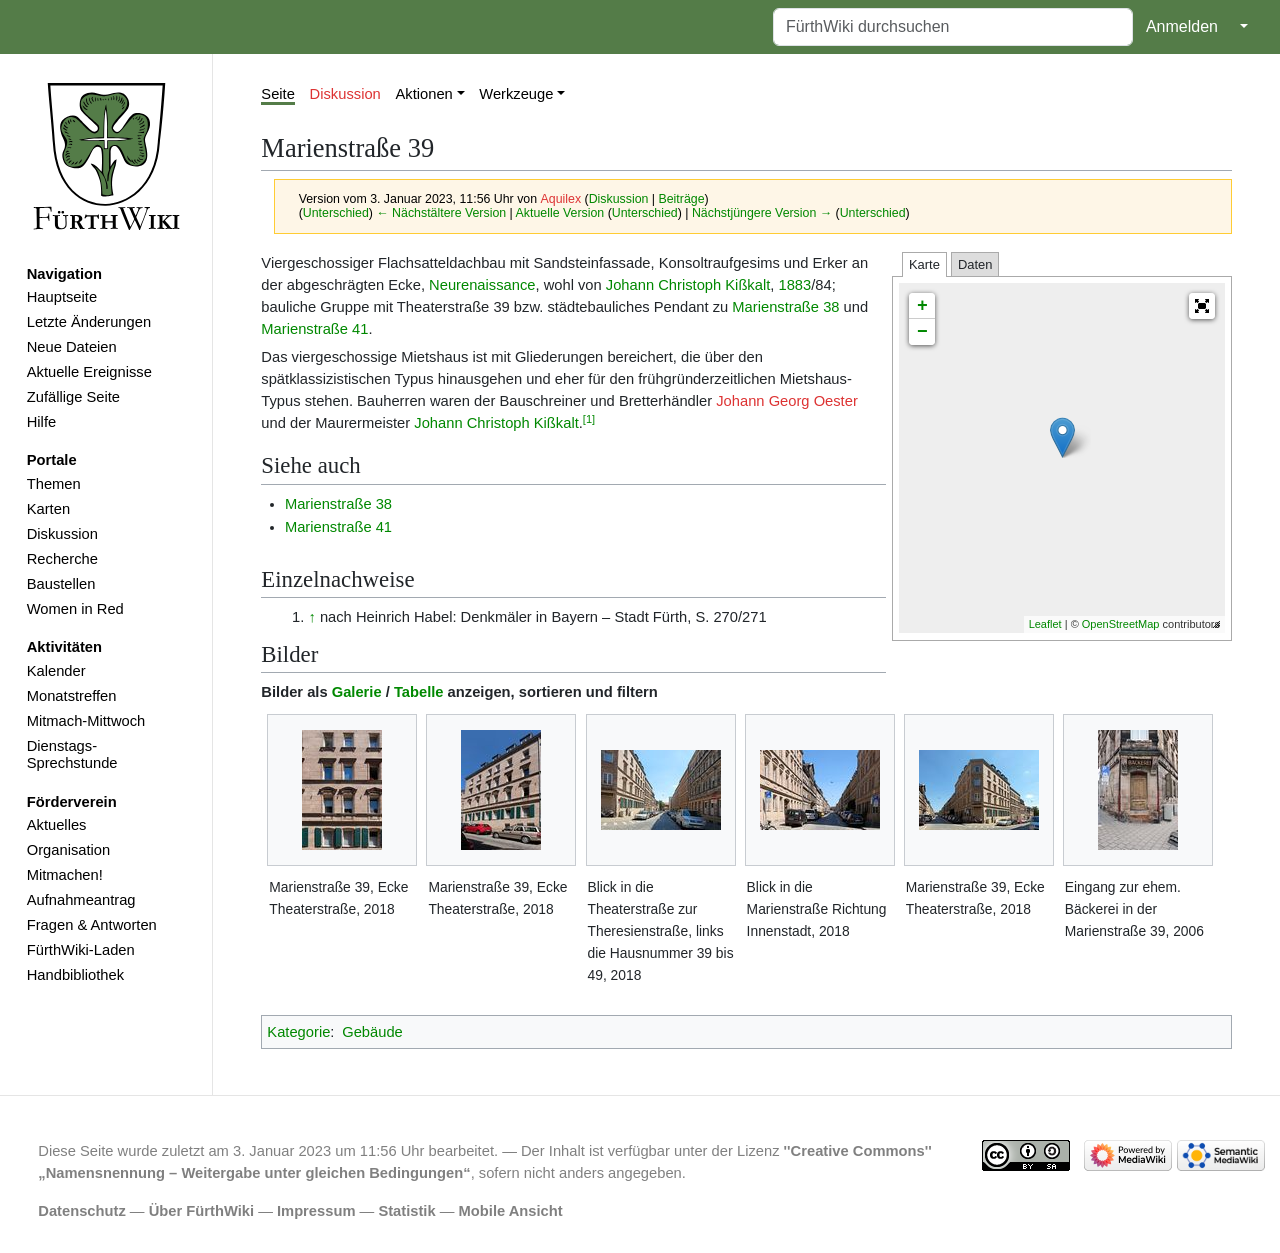 The width and height of the screenshot is (1280, 1253). Describe the element at coordinates (201, 1211) in the screenshot. I see `Über FürthWiki` at that location.